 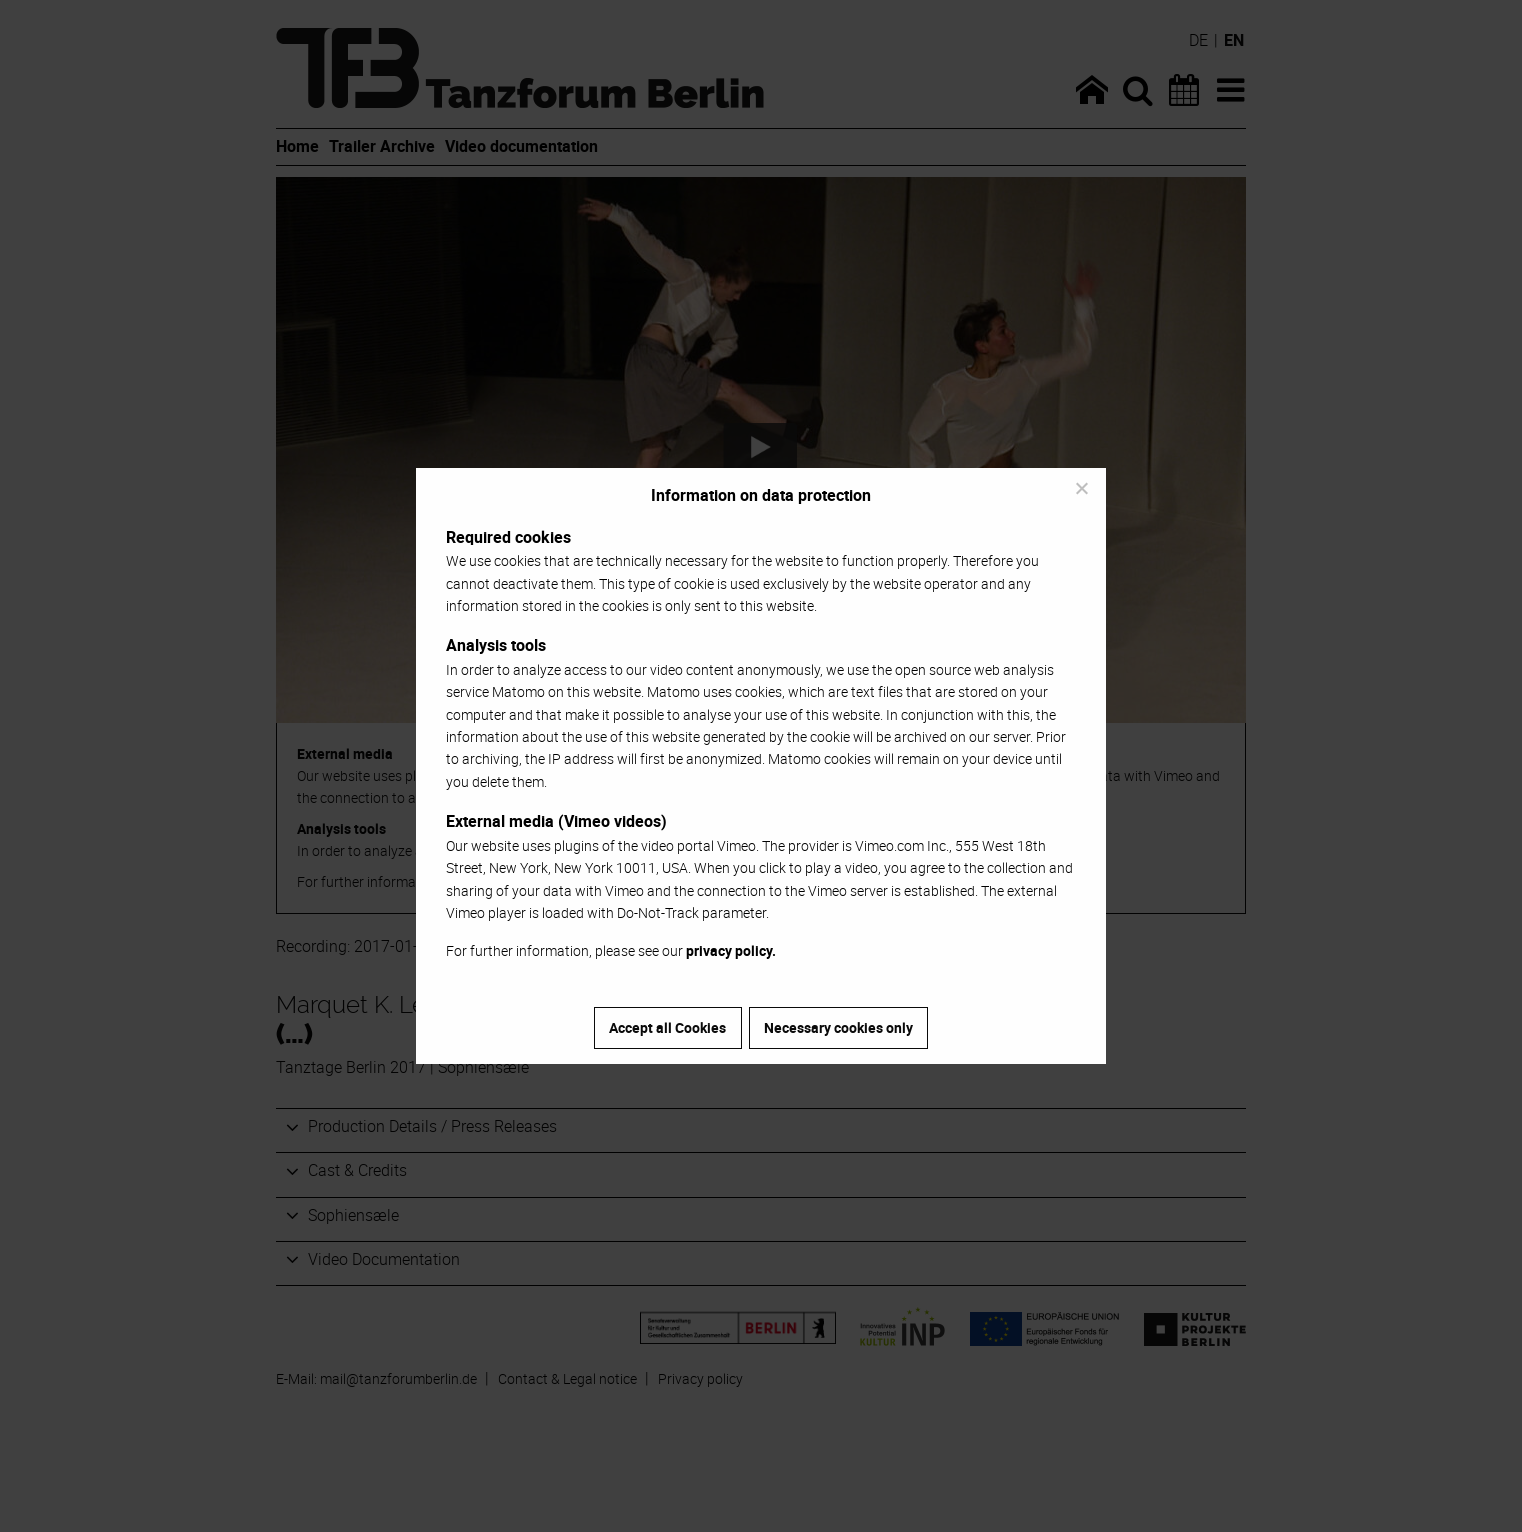 I want to click on privacy policy., so click(x=731, y=950).